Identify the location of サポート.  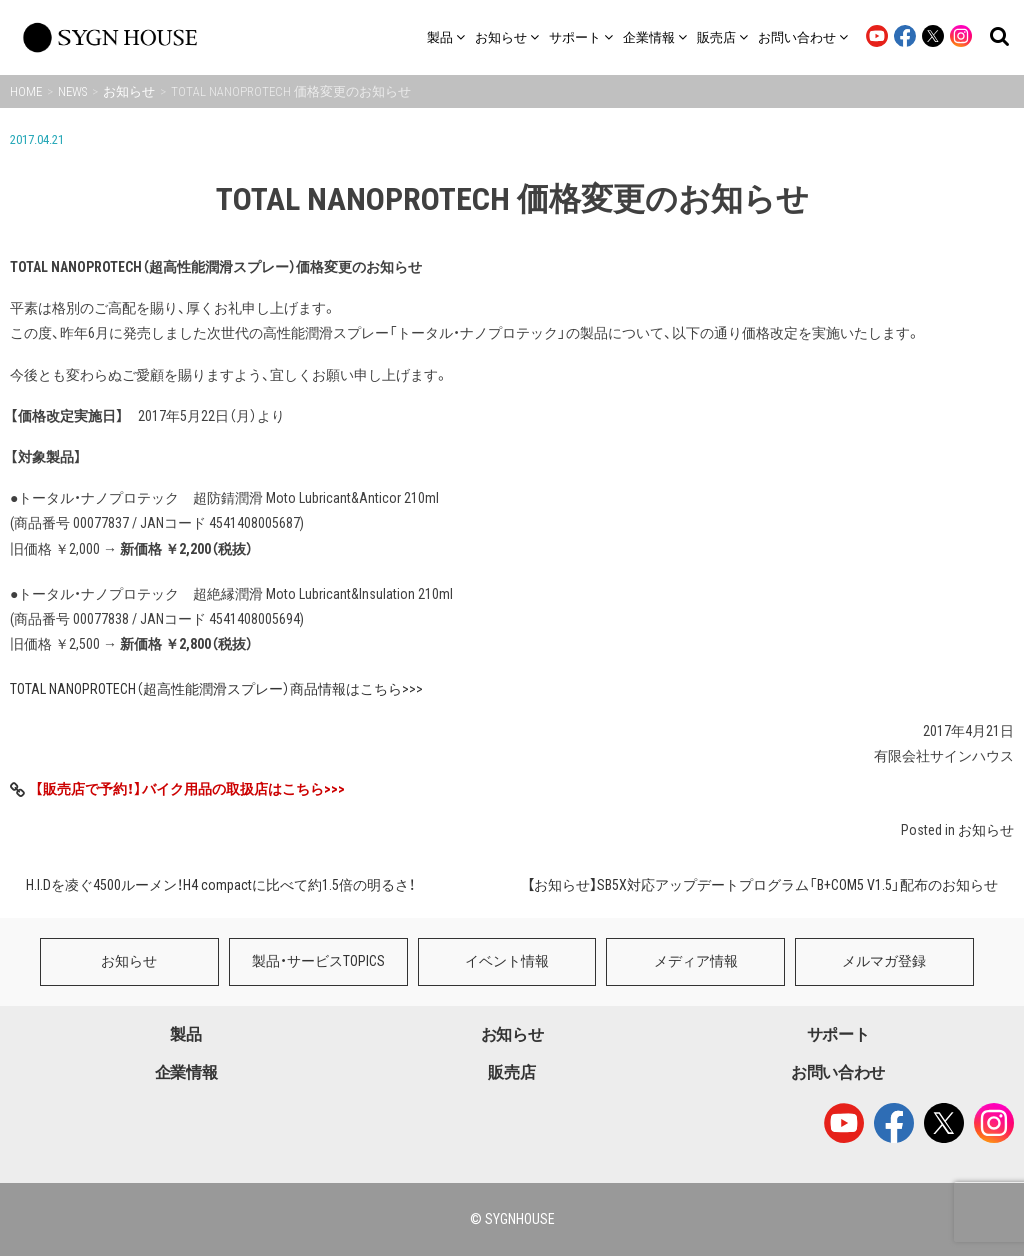
(838, 1034).